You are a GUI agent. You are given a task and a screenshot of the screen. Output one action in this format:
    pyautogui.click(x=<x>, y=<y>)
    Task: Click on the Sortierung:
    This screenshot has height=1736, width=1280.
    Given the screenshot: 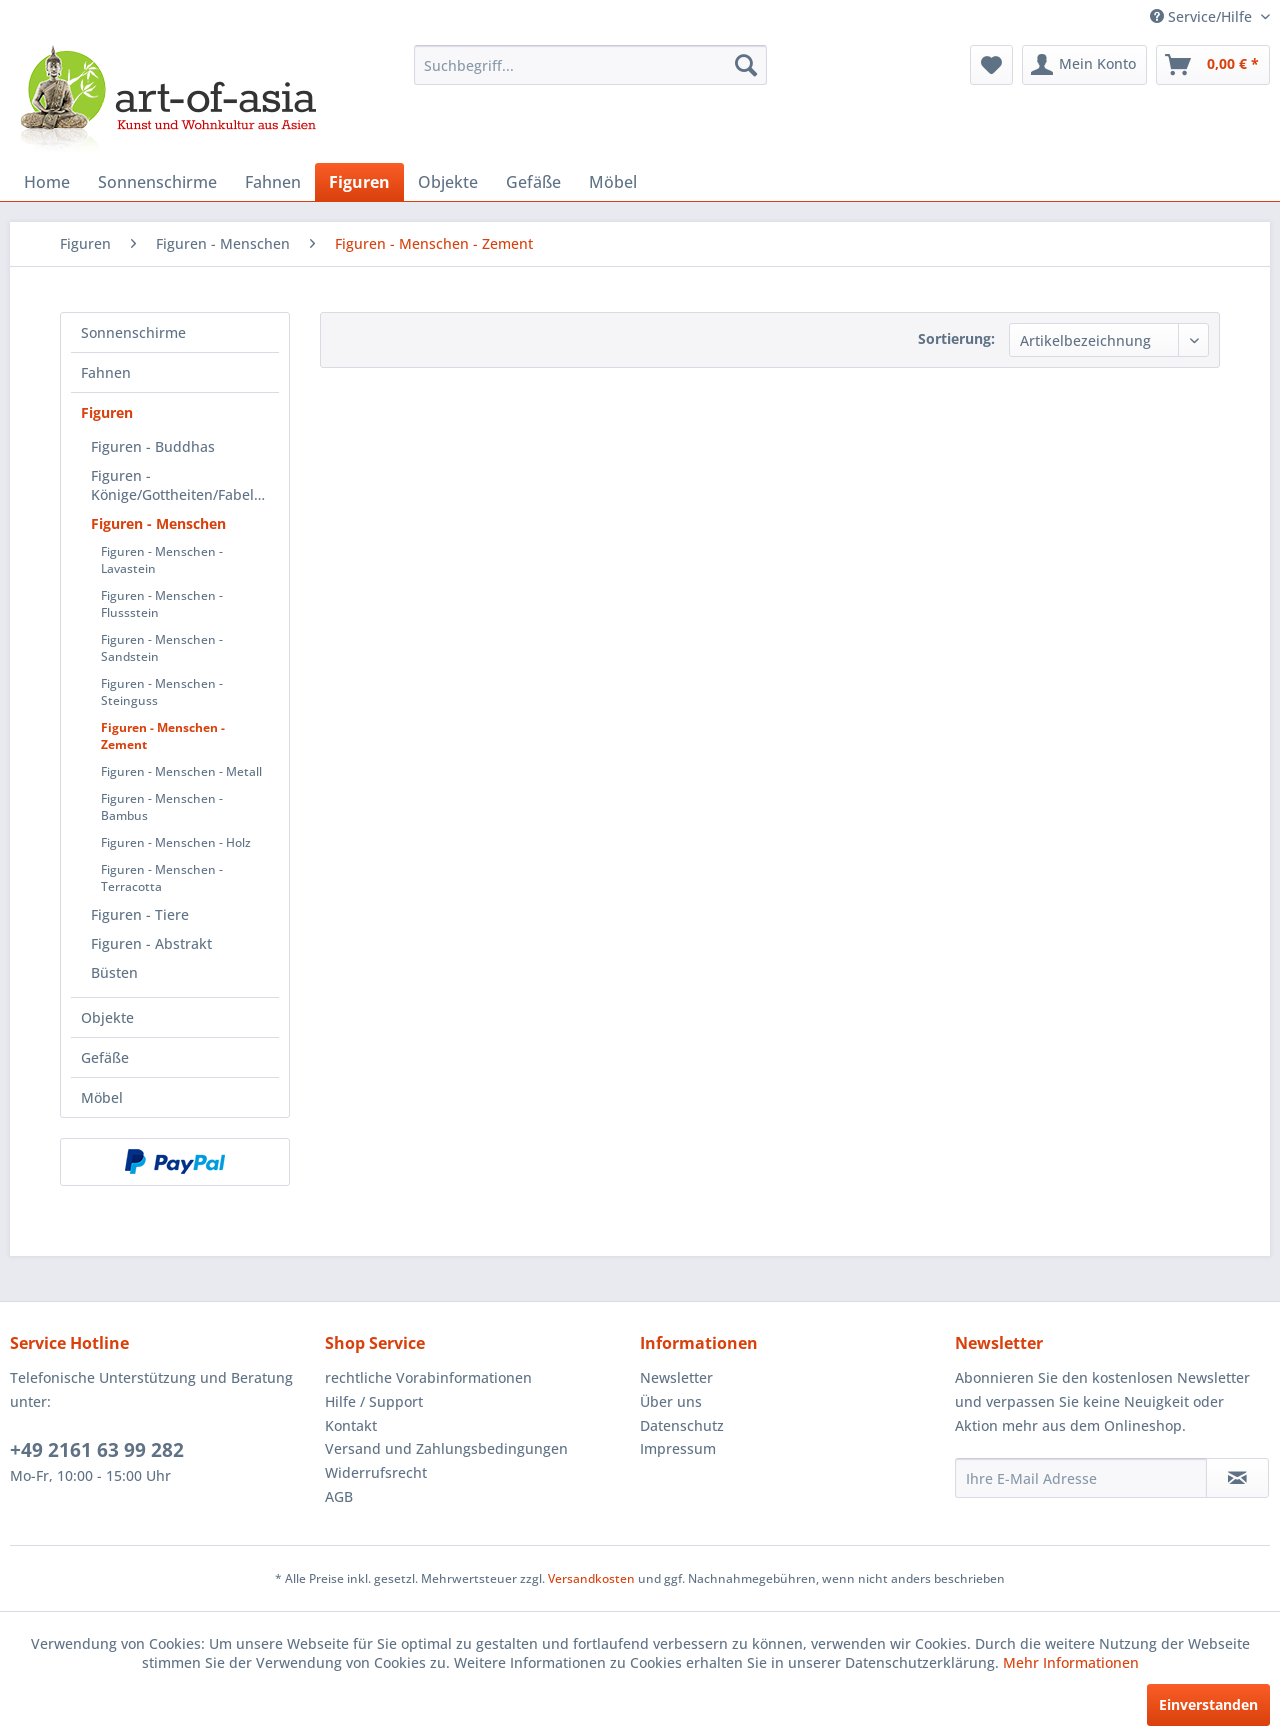 What is the action you would take?
    pyautogui.click(x=956, y=338)
    